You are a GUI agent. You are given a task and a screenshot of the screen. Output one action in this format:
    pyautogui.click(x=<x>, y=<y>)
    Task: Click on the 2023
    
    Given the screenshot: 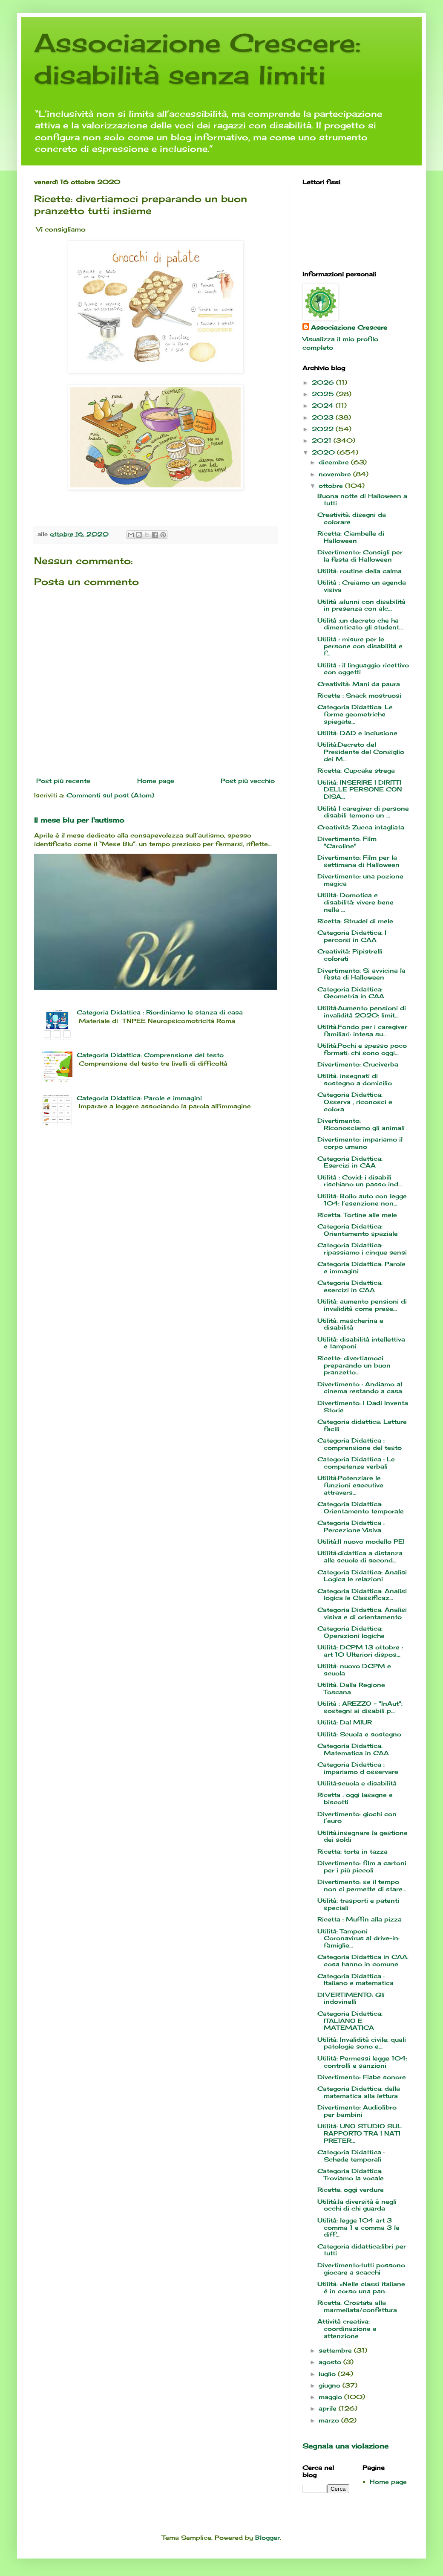 What is the action you would take?
    pyautogui.click(x=324, y=417)
    